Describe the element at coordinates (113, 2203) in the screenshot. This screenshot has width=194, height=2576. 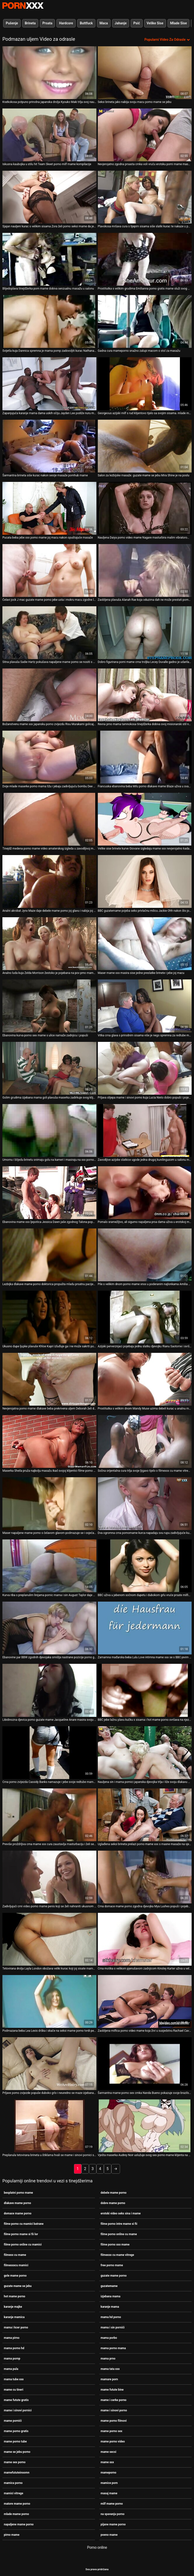
I see `dobre mame porno` at that location.